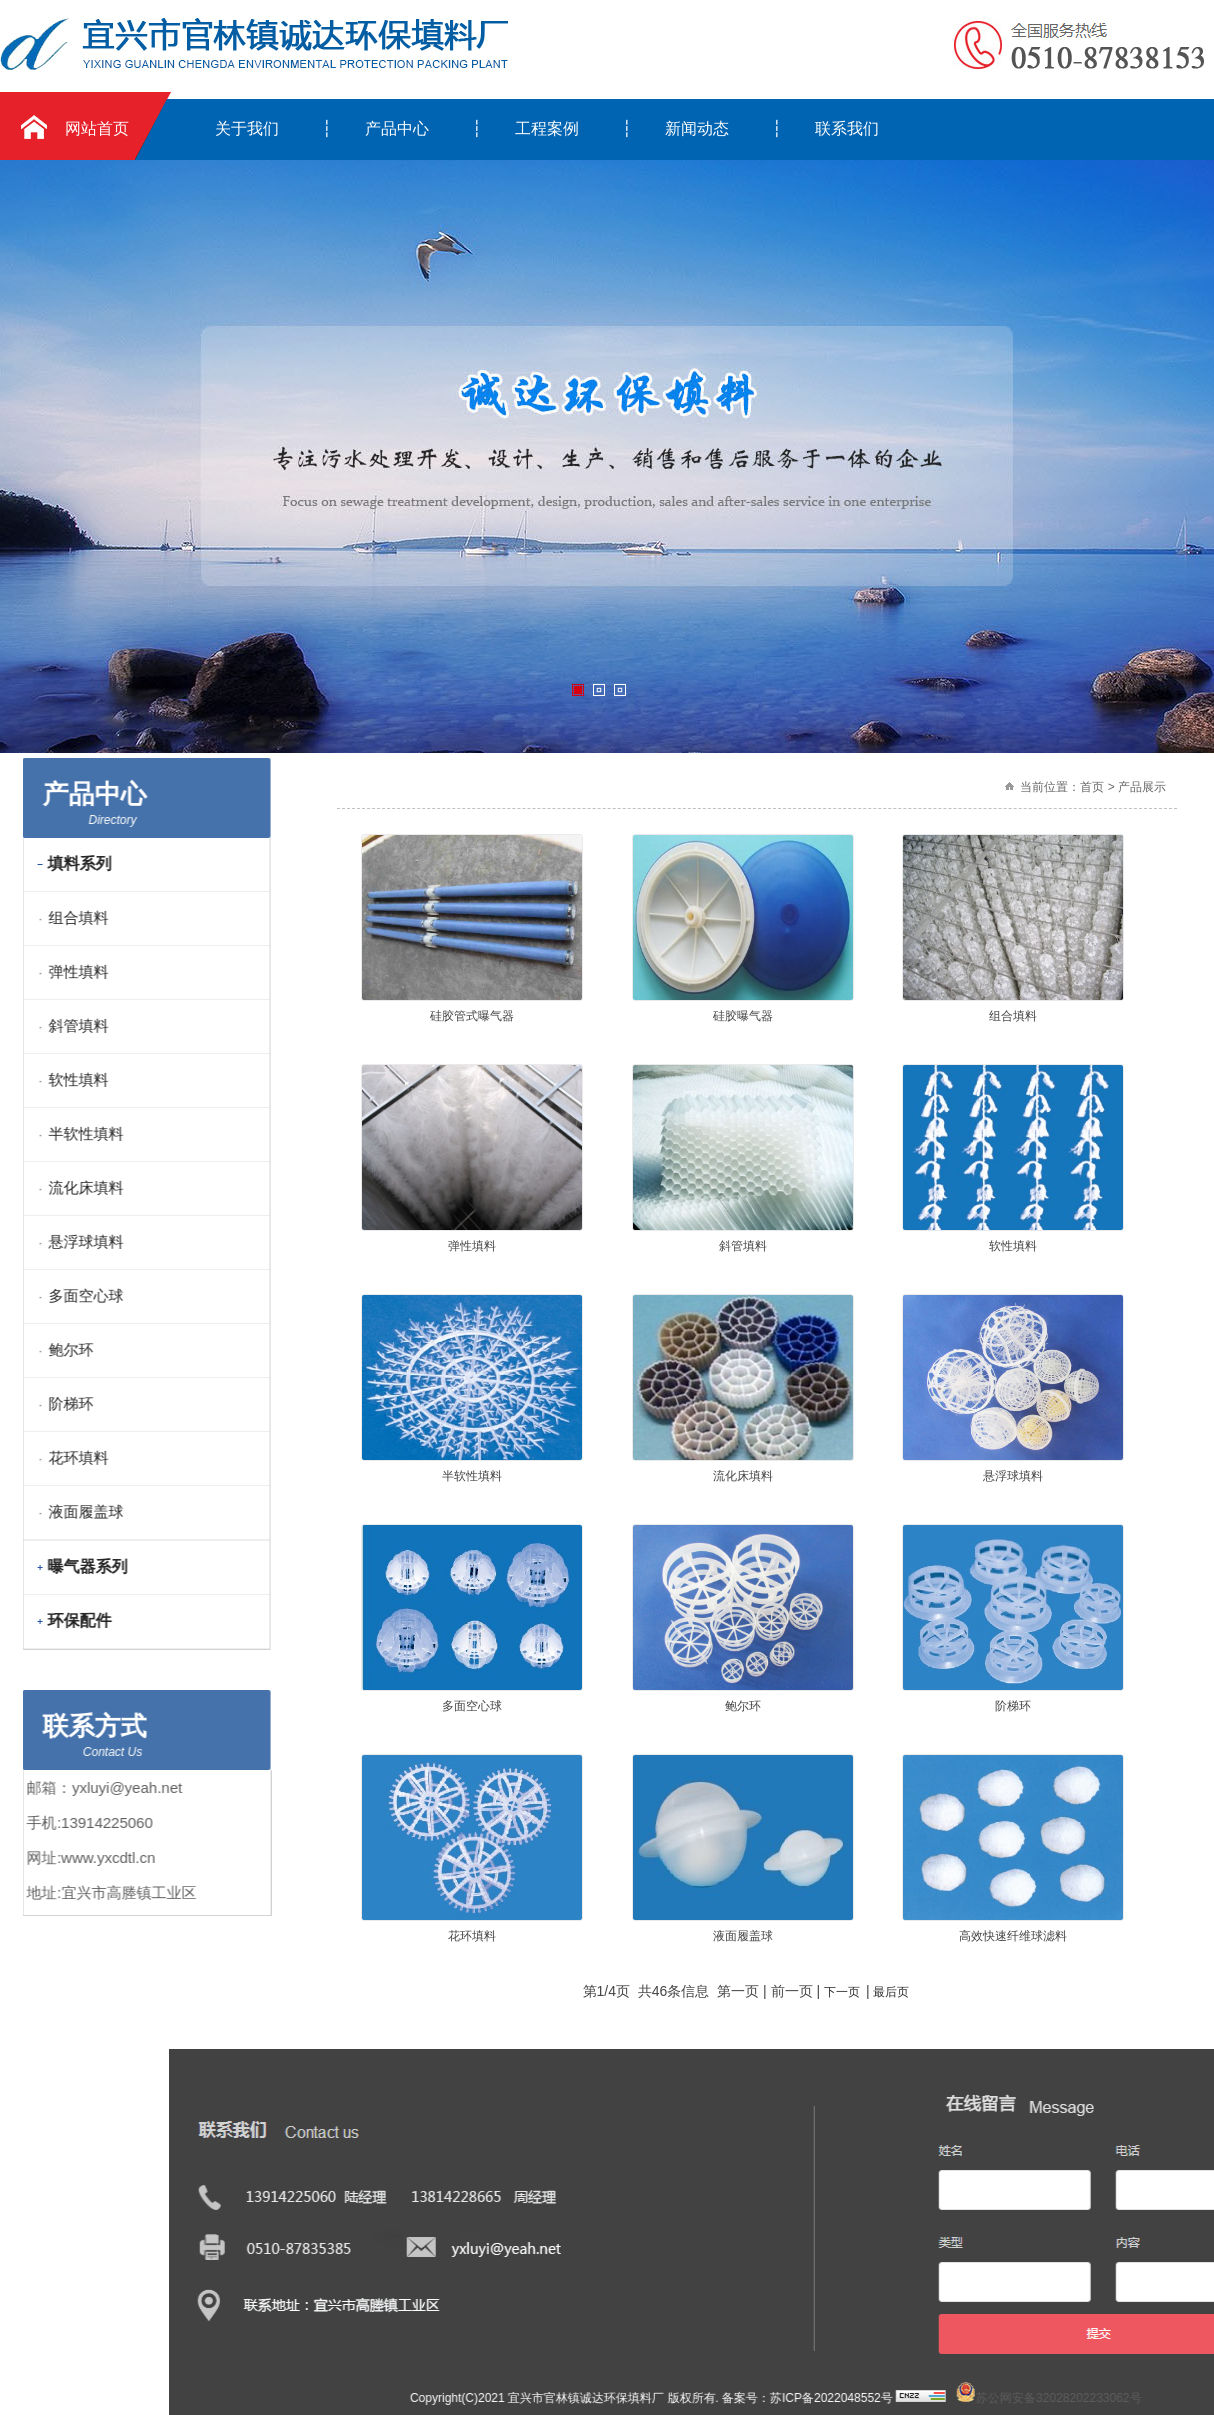  Describe the element at coordinates (472, 1016) in the screenshot. I see `硅胶管式曝气器` at that location.